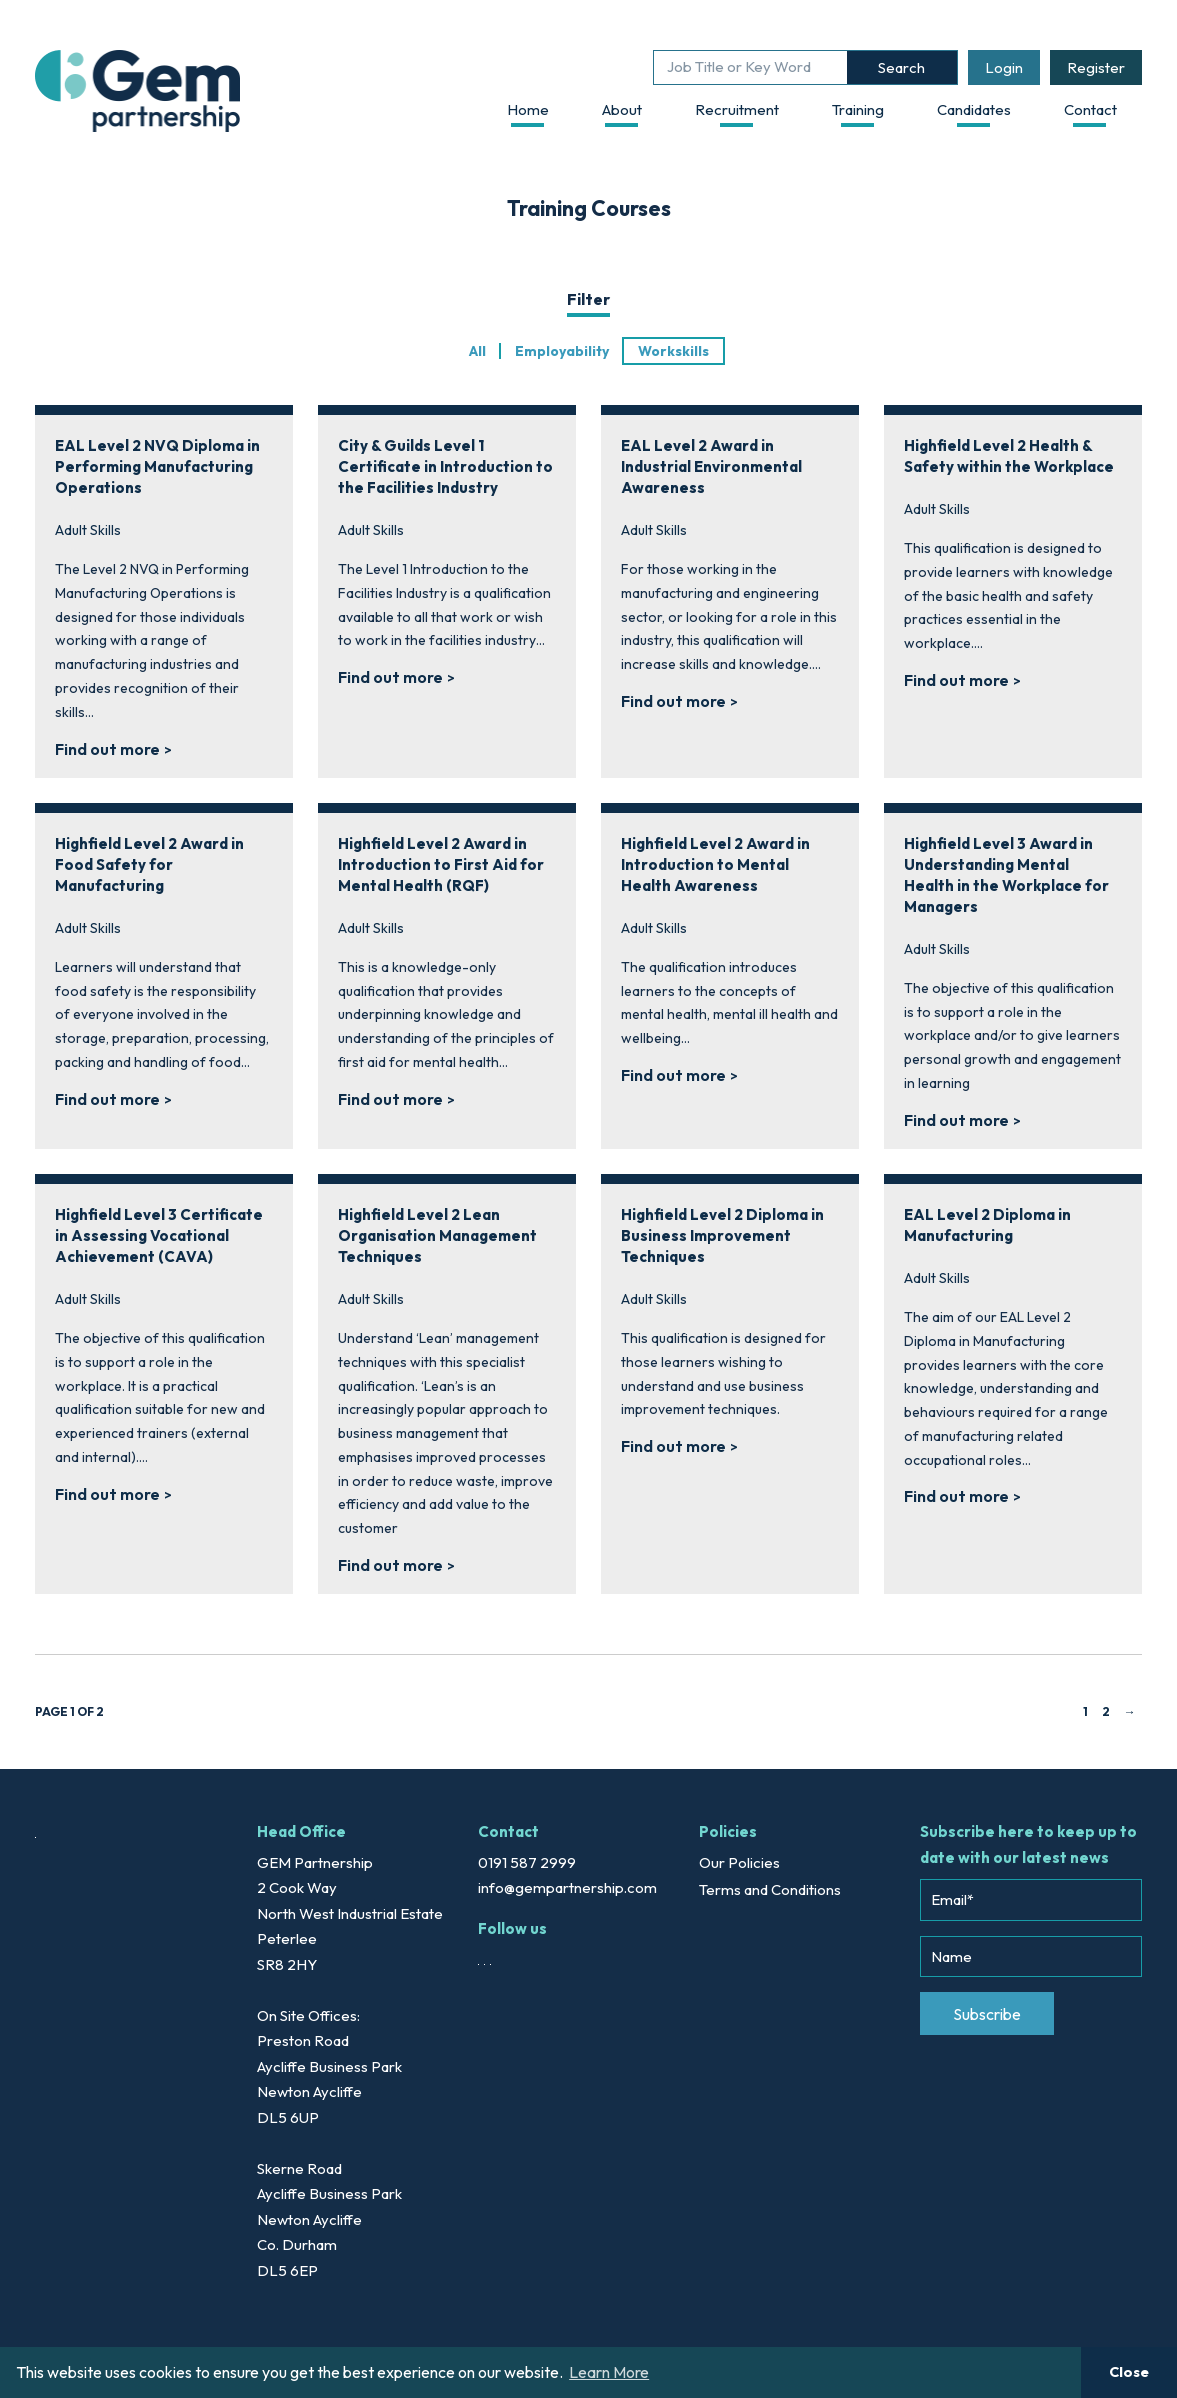 The width and height of the screenshot is (1177, 2398). I want to click on Terms and Conditions, so click(770, 1889).